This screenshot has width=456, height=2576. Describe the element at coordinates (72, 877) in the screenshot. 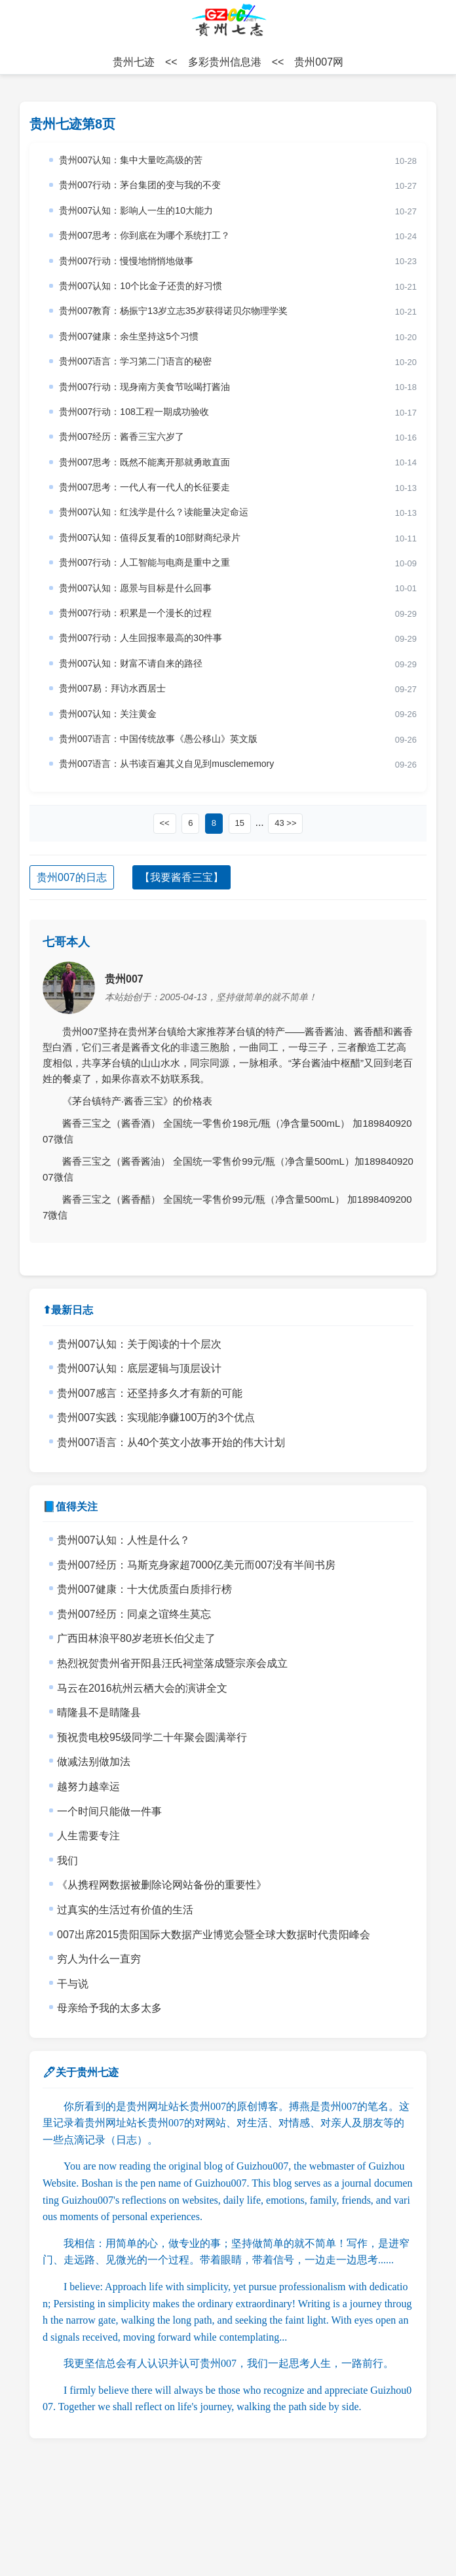

I see `贵州007的日志` at that location.